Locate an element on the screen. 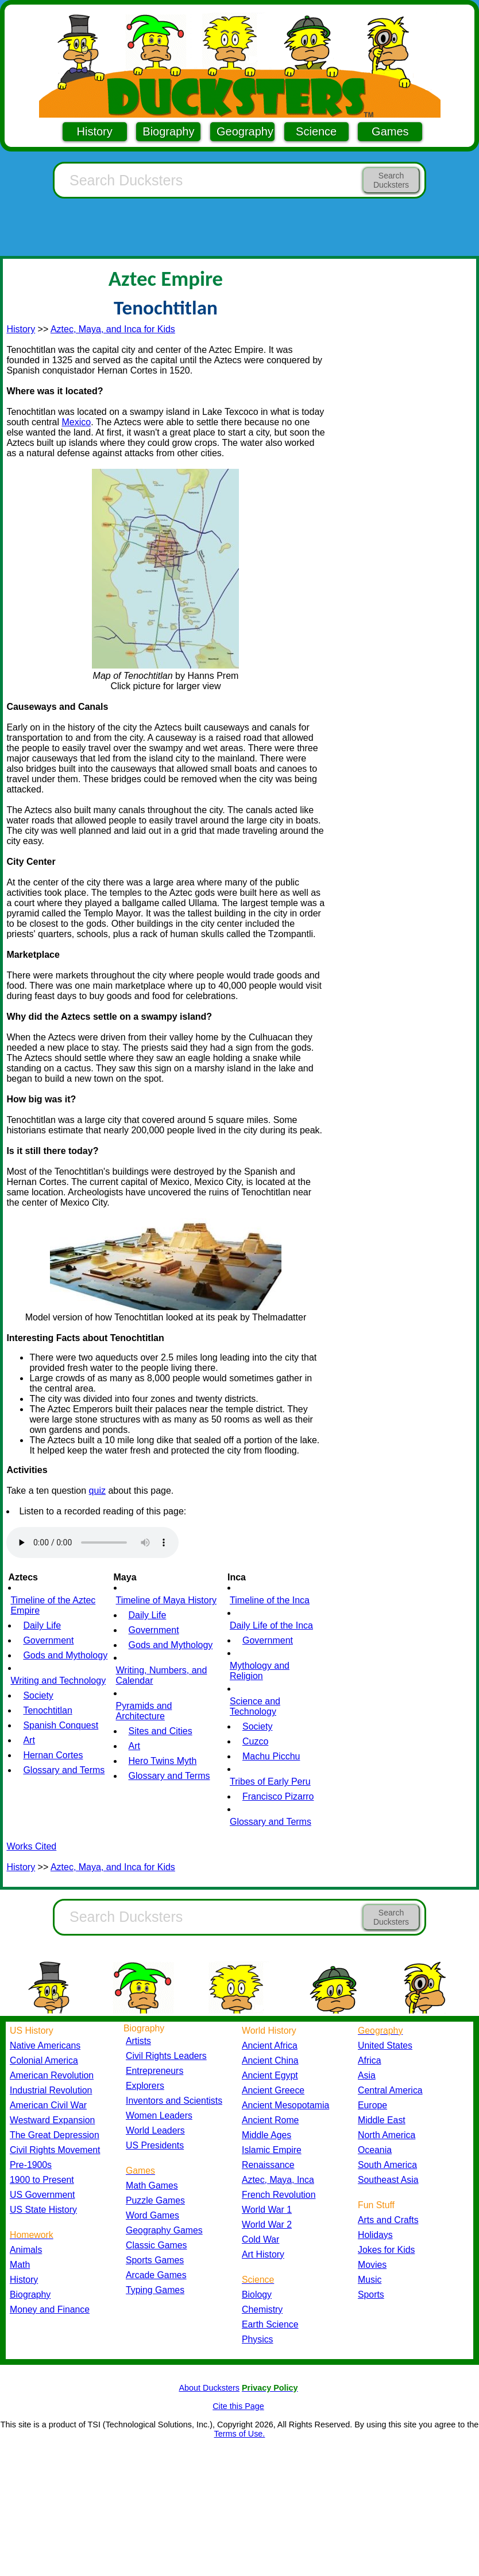  Art is located at coordinates (28, 1740).